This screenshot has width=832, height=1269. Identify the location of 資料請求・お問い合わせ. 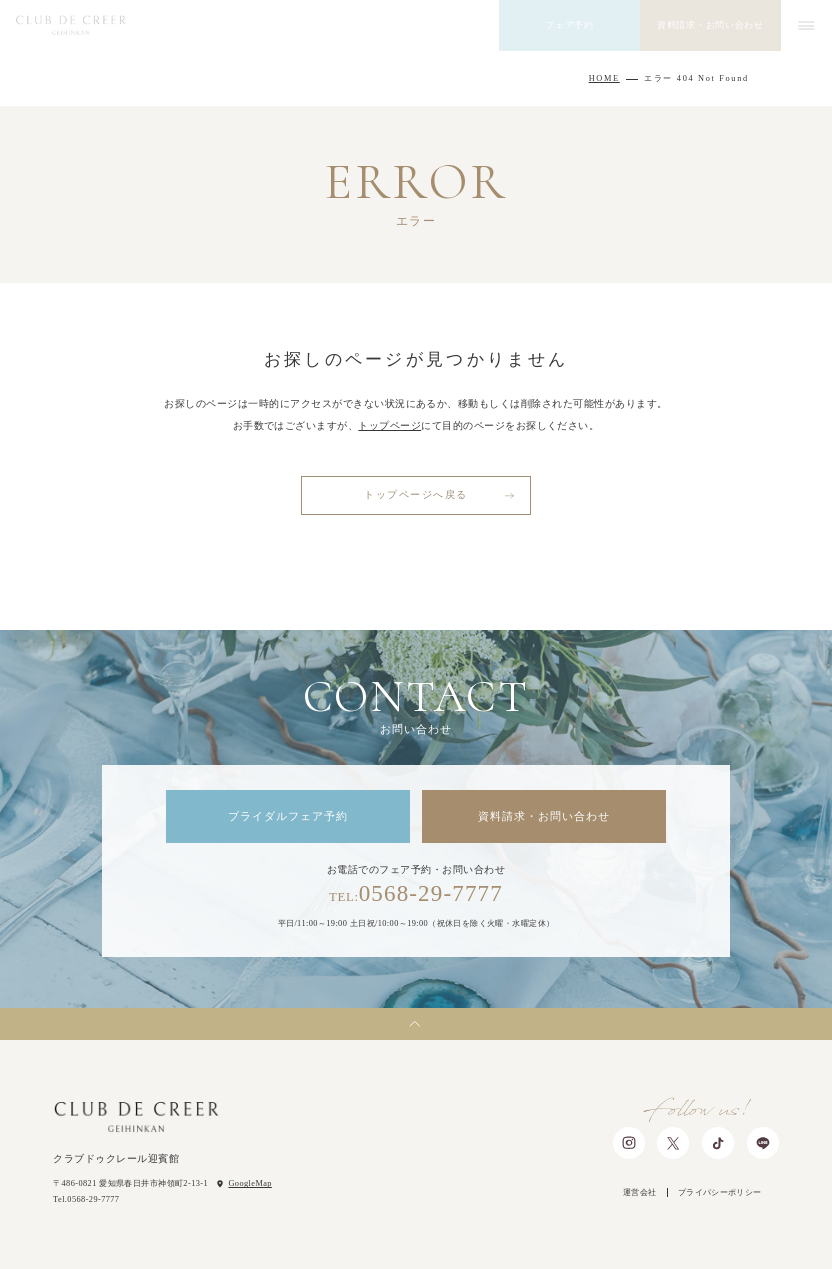
(544, 816).